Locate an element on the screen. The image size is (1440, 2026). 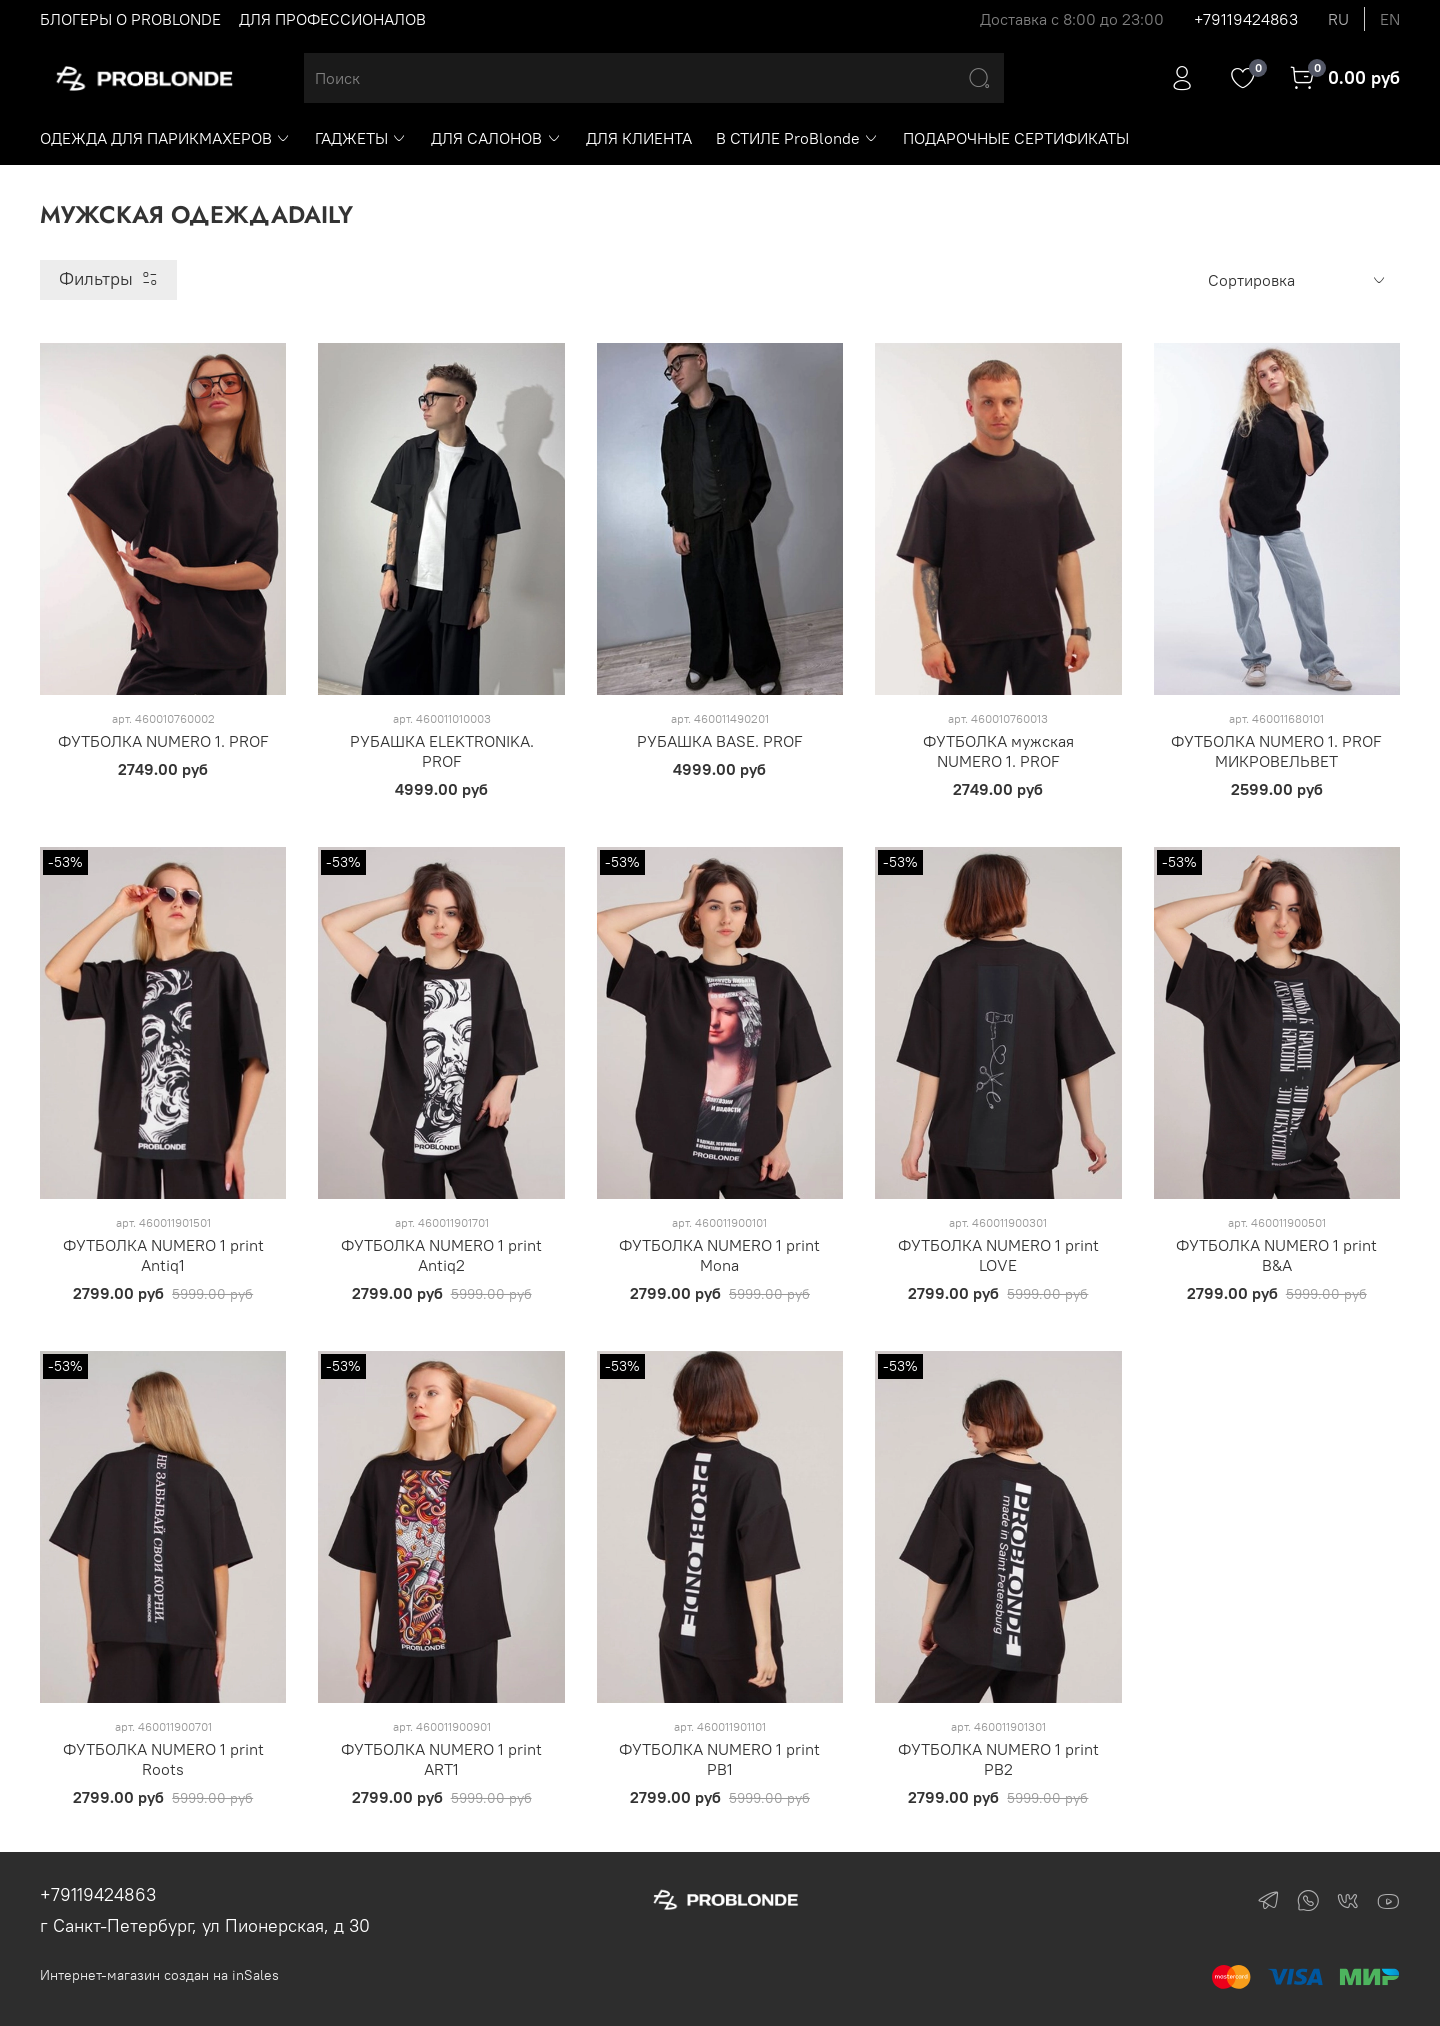
ДЛЯ ПРОФЕССИОНАЛОВ is located at coordinates (332, 19).